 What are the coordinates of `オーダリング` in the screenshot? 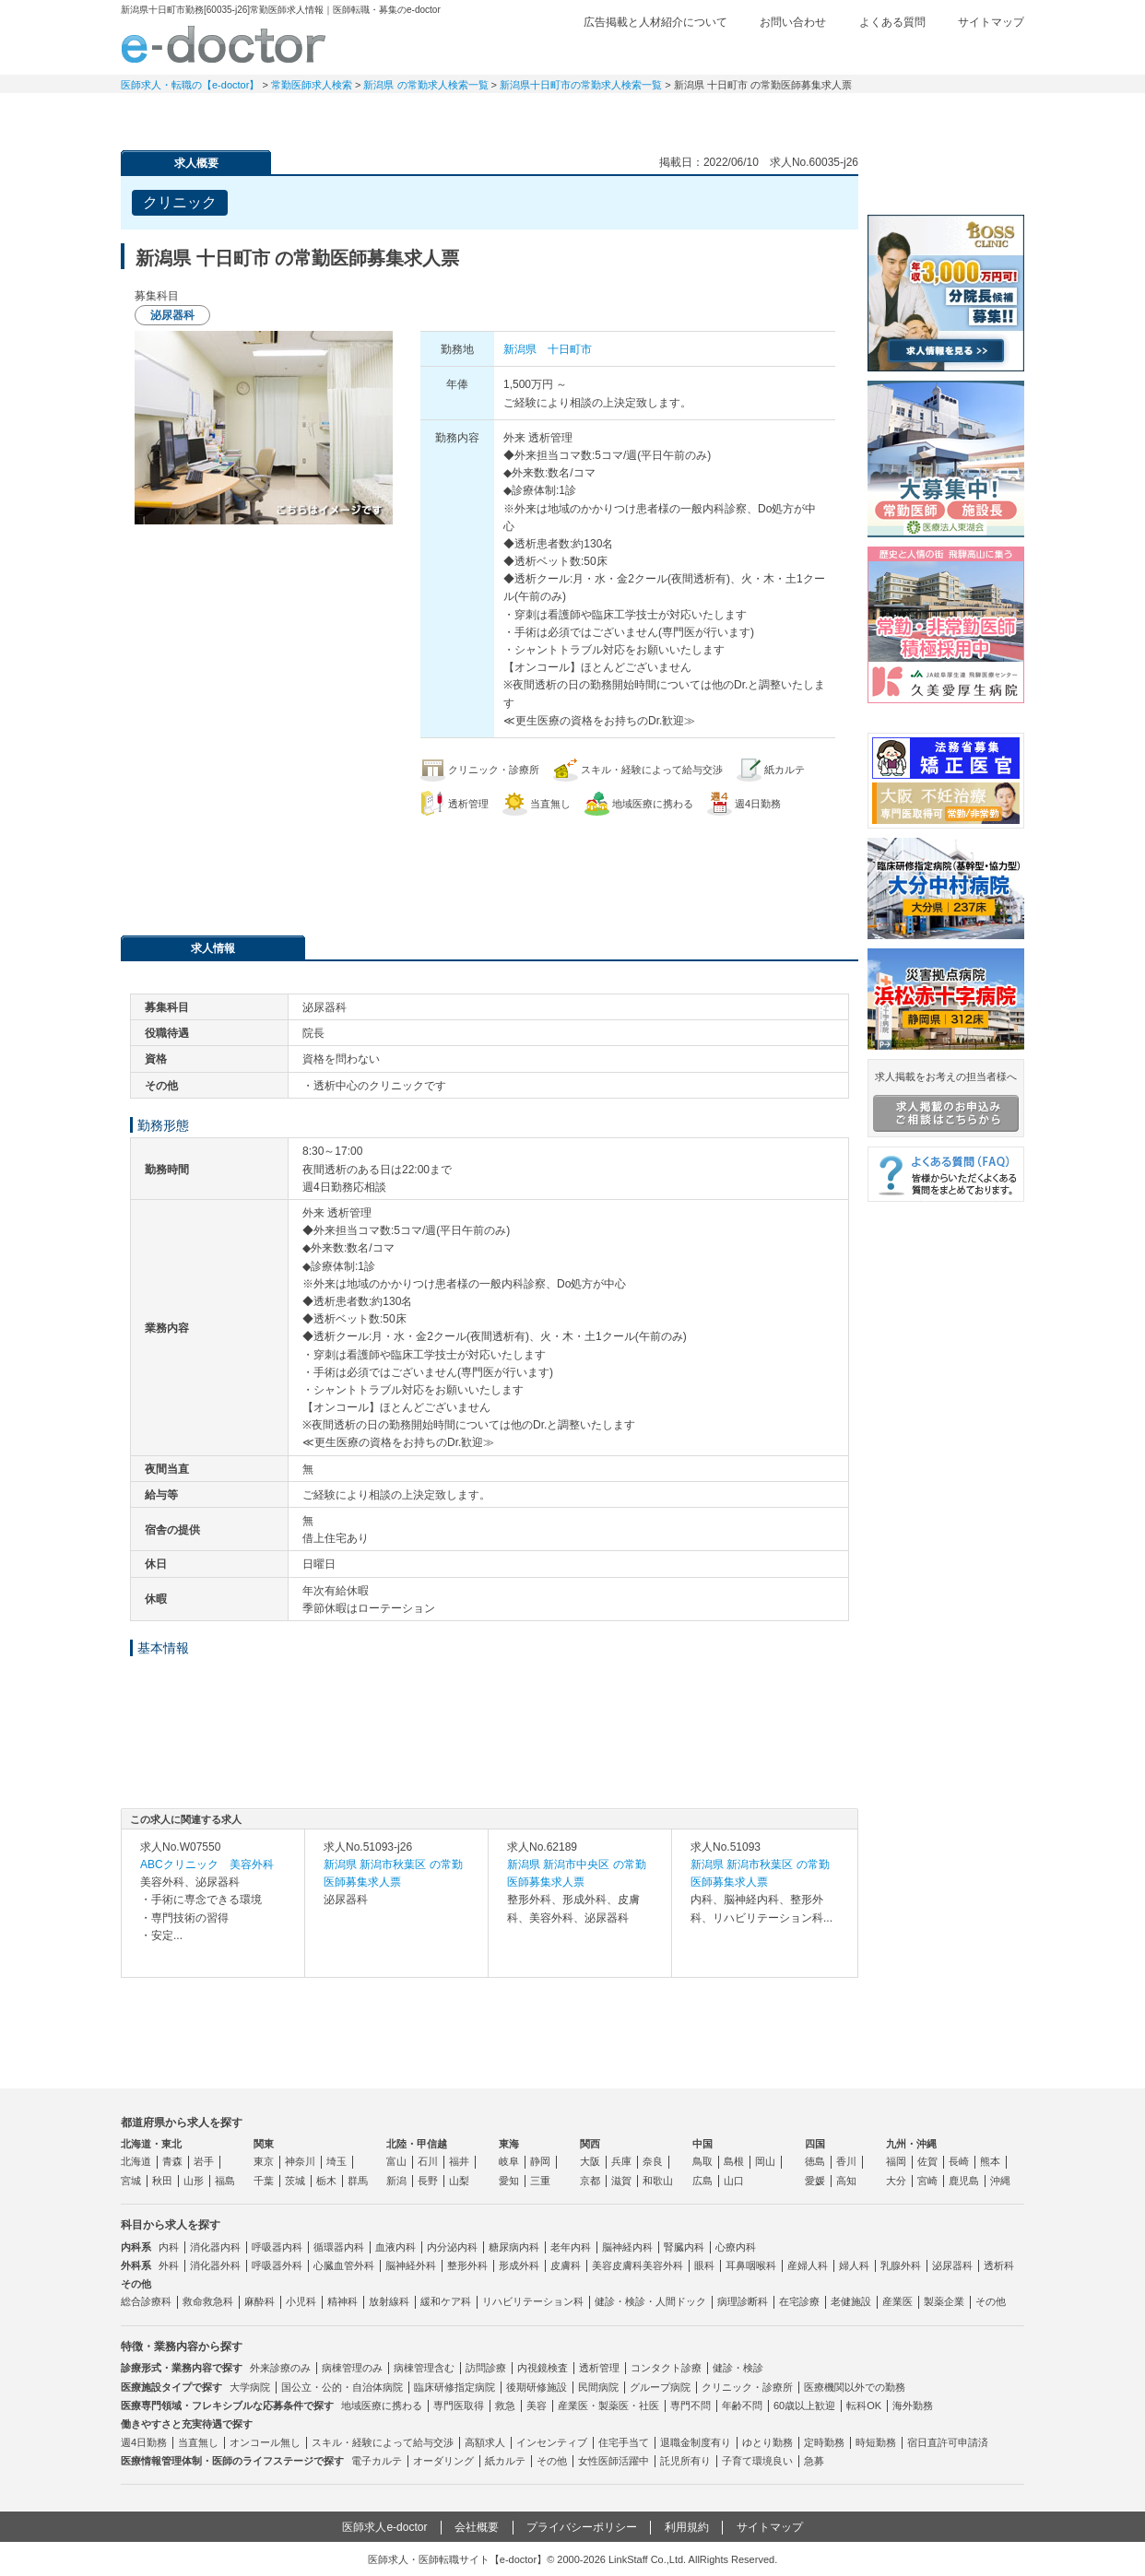 It's located at (443, 2460).